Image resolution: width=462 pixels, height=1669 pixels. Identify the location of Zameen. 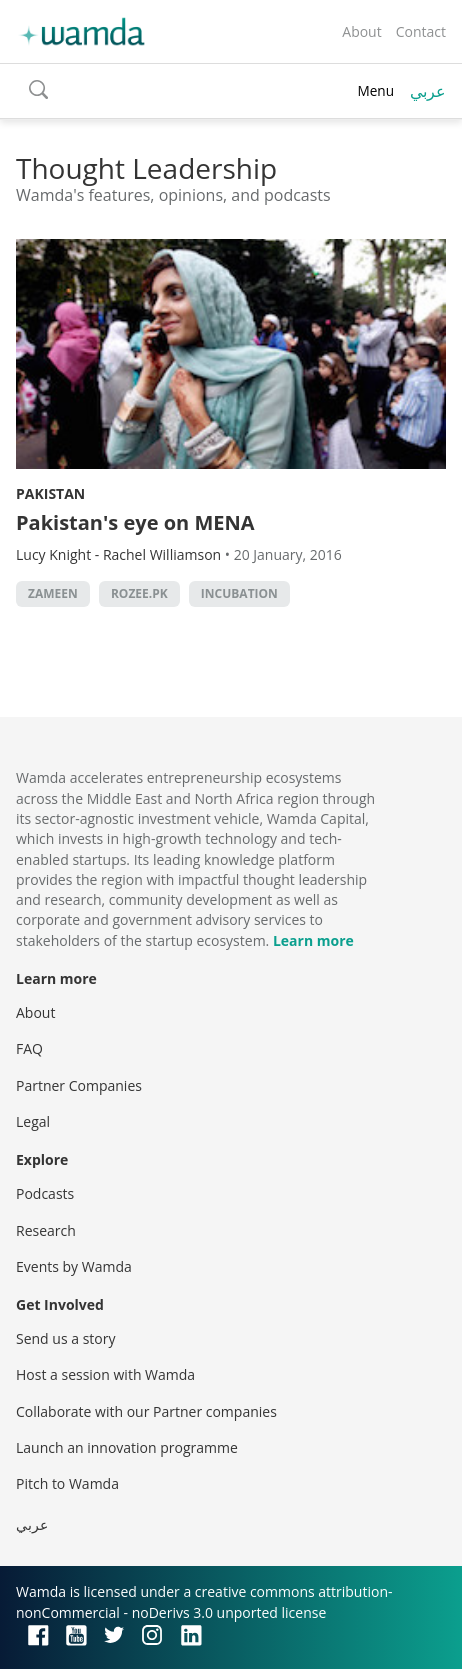
(53, 593).